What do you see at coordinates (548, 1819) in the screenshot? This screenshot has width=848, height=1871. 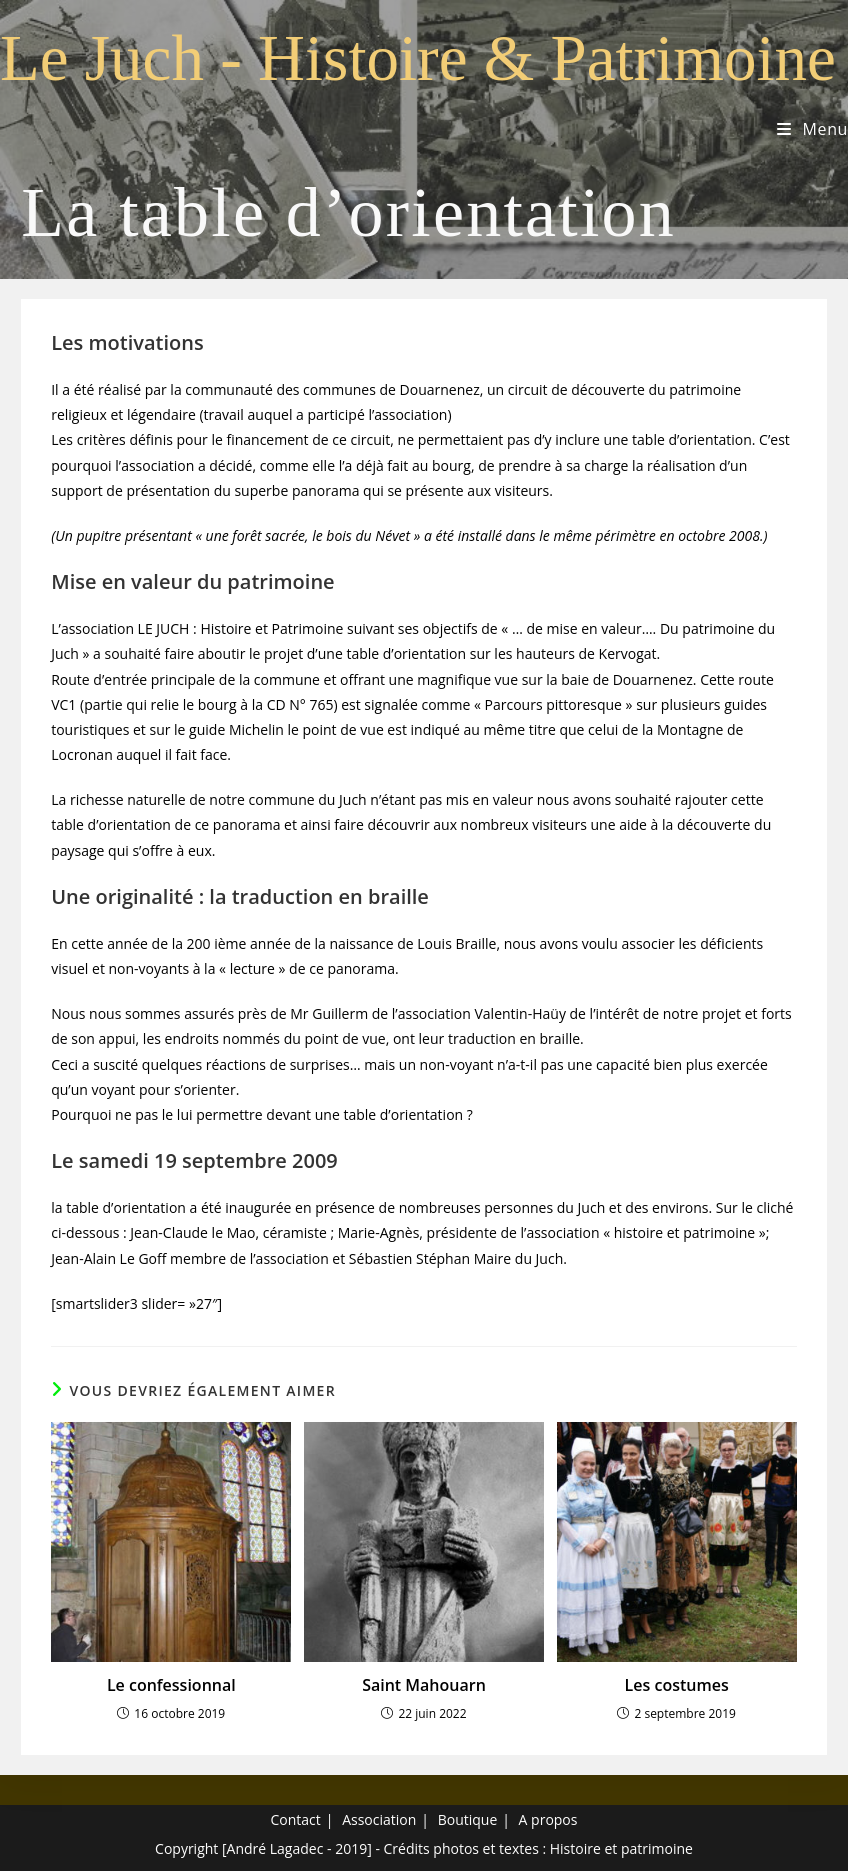 I see `A propos` at bounding box center [548, 1819].